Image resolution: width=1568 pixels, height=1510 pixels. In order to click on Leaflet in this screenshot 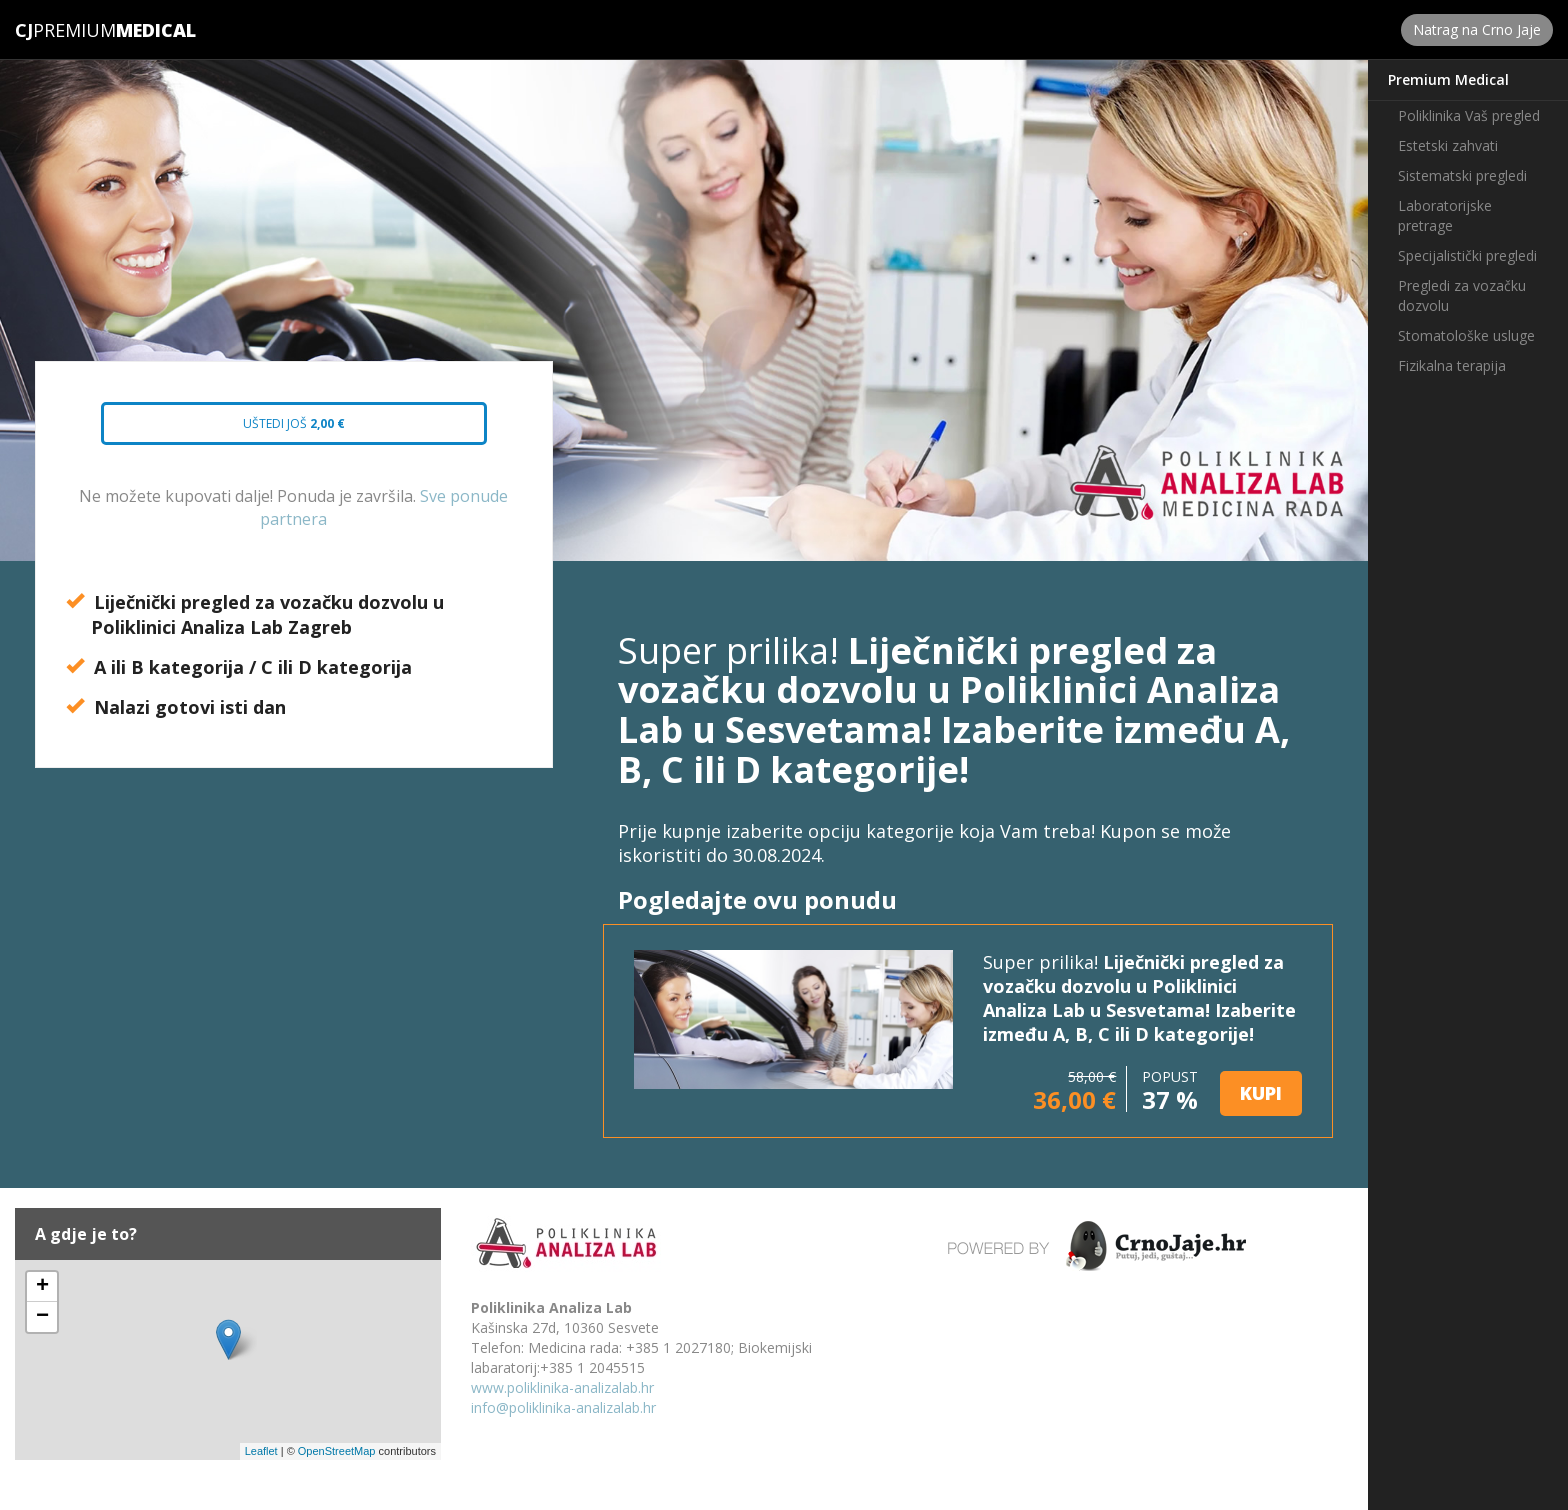, I will do `click(261, 1451)`.